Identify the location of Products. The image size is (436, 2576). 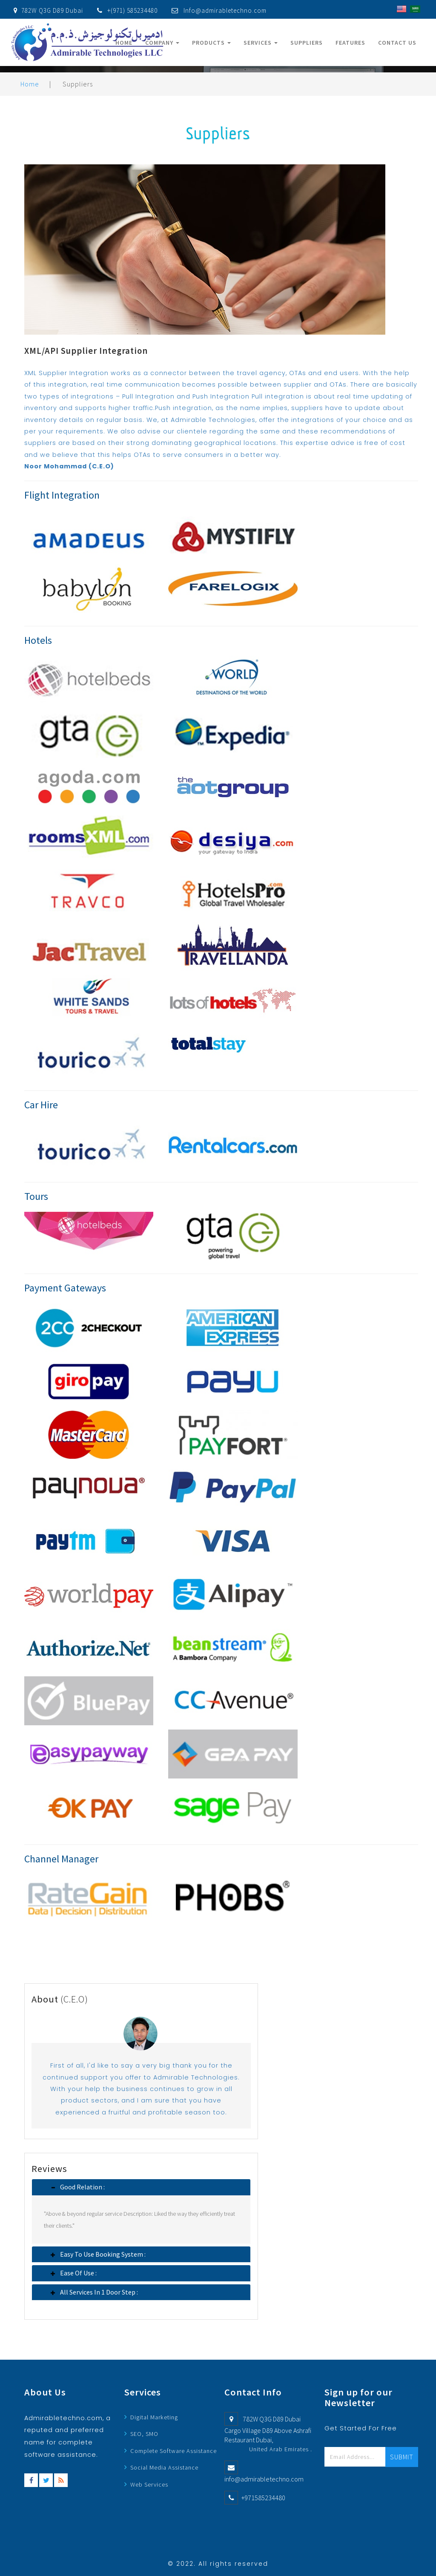
(211, 42).